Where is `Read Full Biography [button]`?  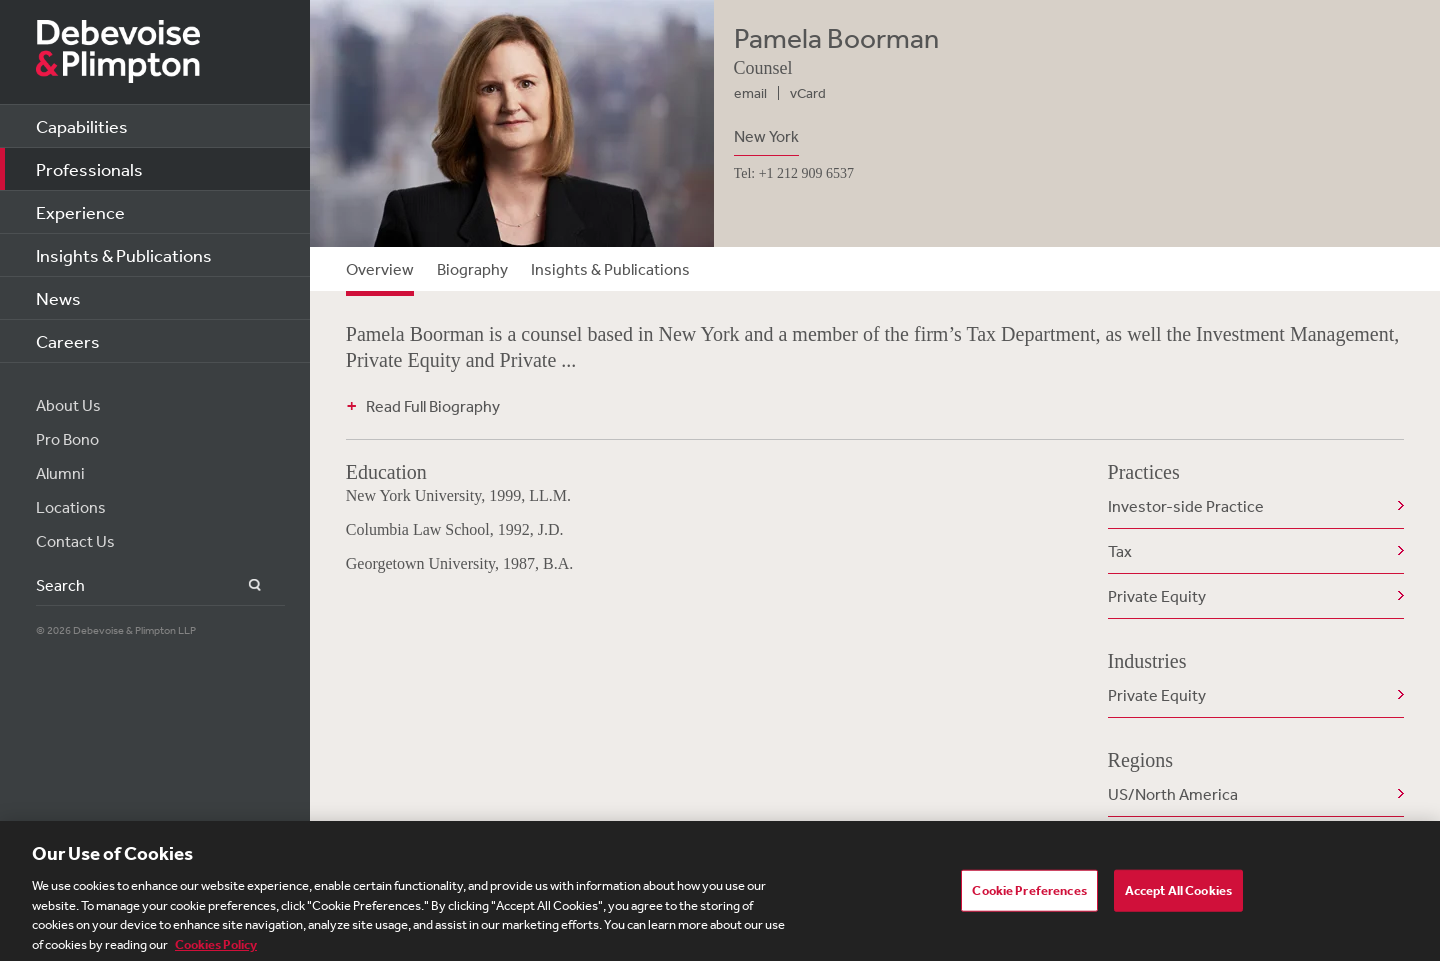 Read Full Biography [button] is located at coordinates (433, 406).